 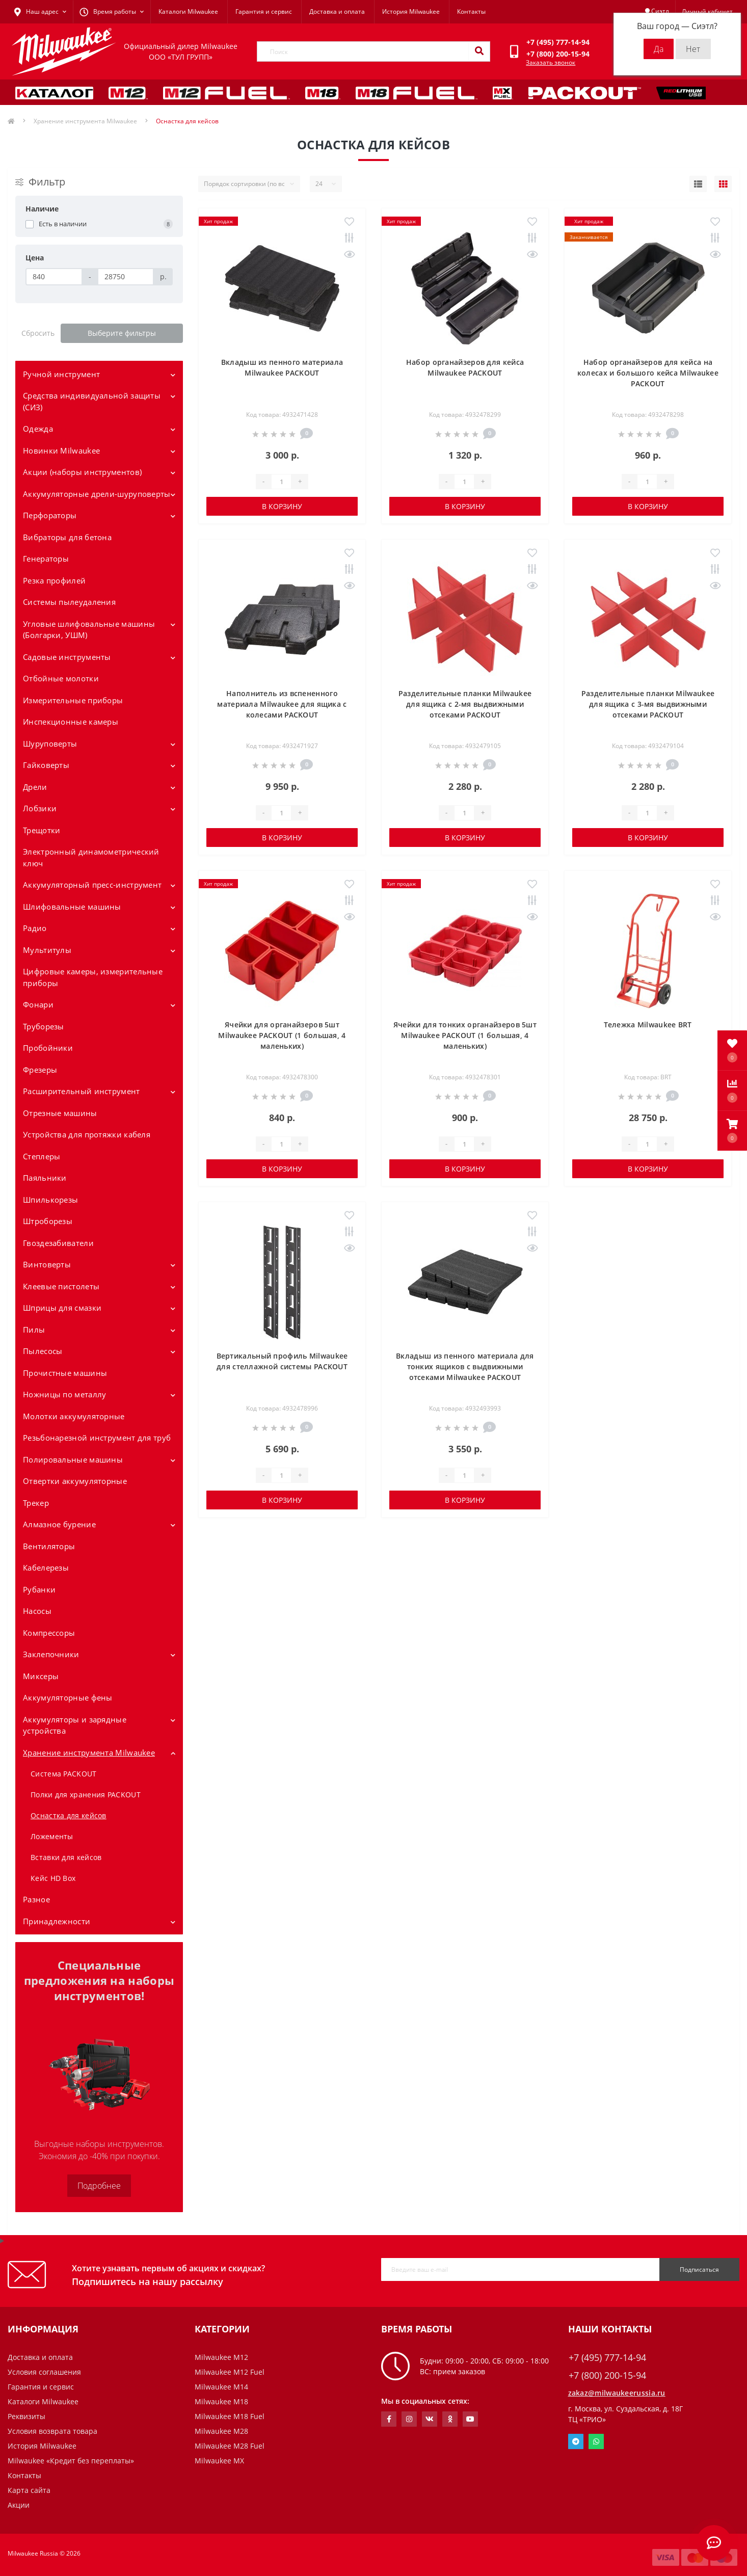 What do you see at coordinates (699, 2269) in the screenshot?
I see `Подписаться` at bounding box center [699, 2269].